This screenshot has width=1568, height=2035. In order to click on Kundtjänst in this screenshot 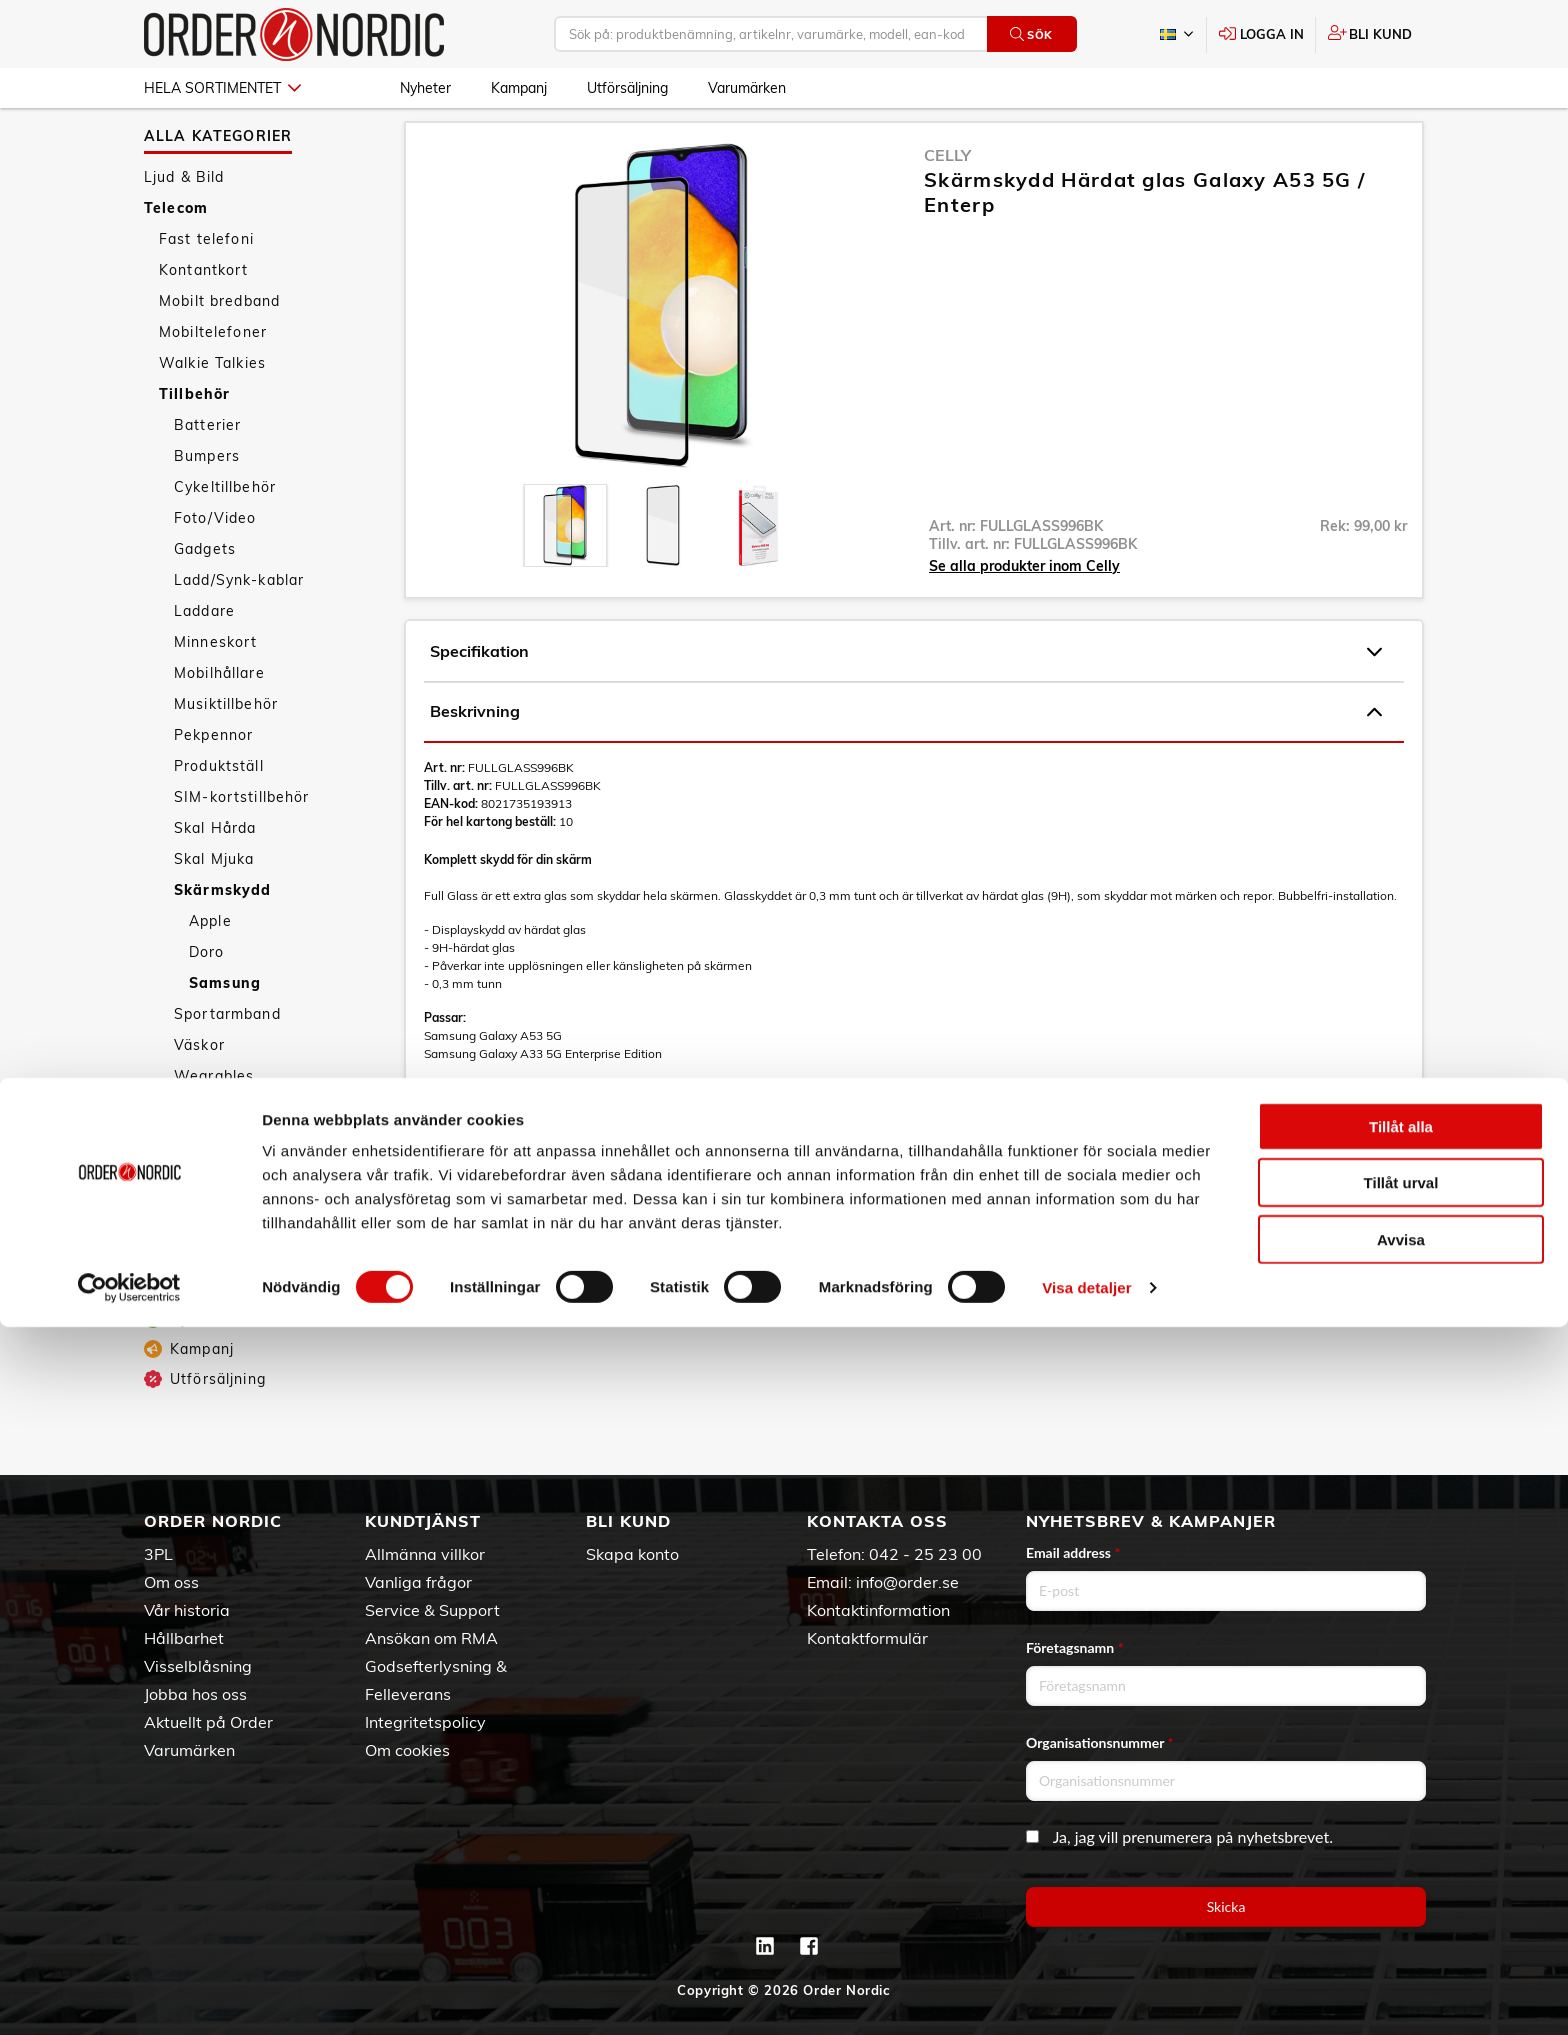, I will do `click(423, 1521)`.